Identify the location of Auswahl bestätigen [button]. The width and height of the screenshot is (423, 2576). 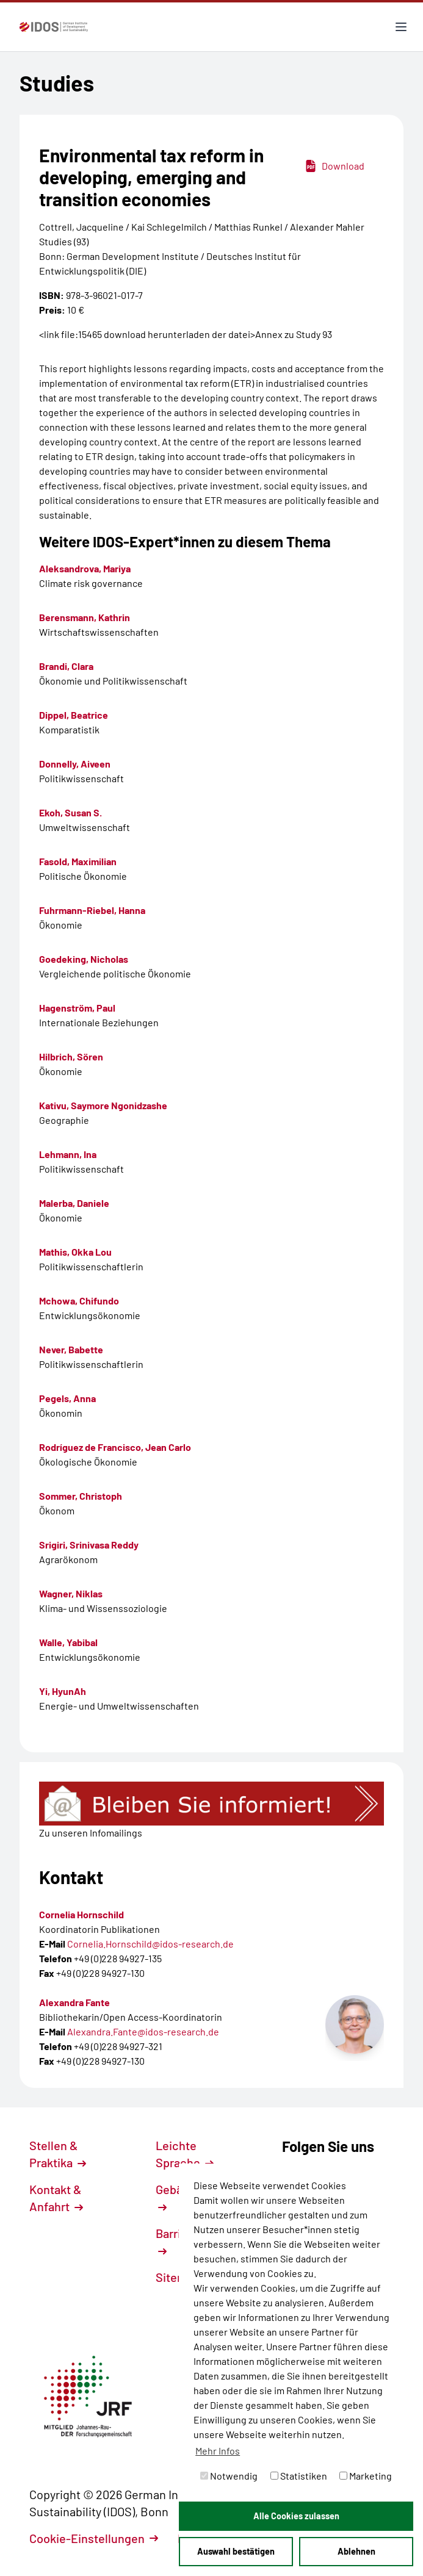
(236, 2551).